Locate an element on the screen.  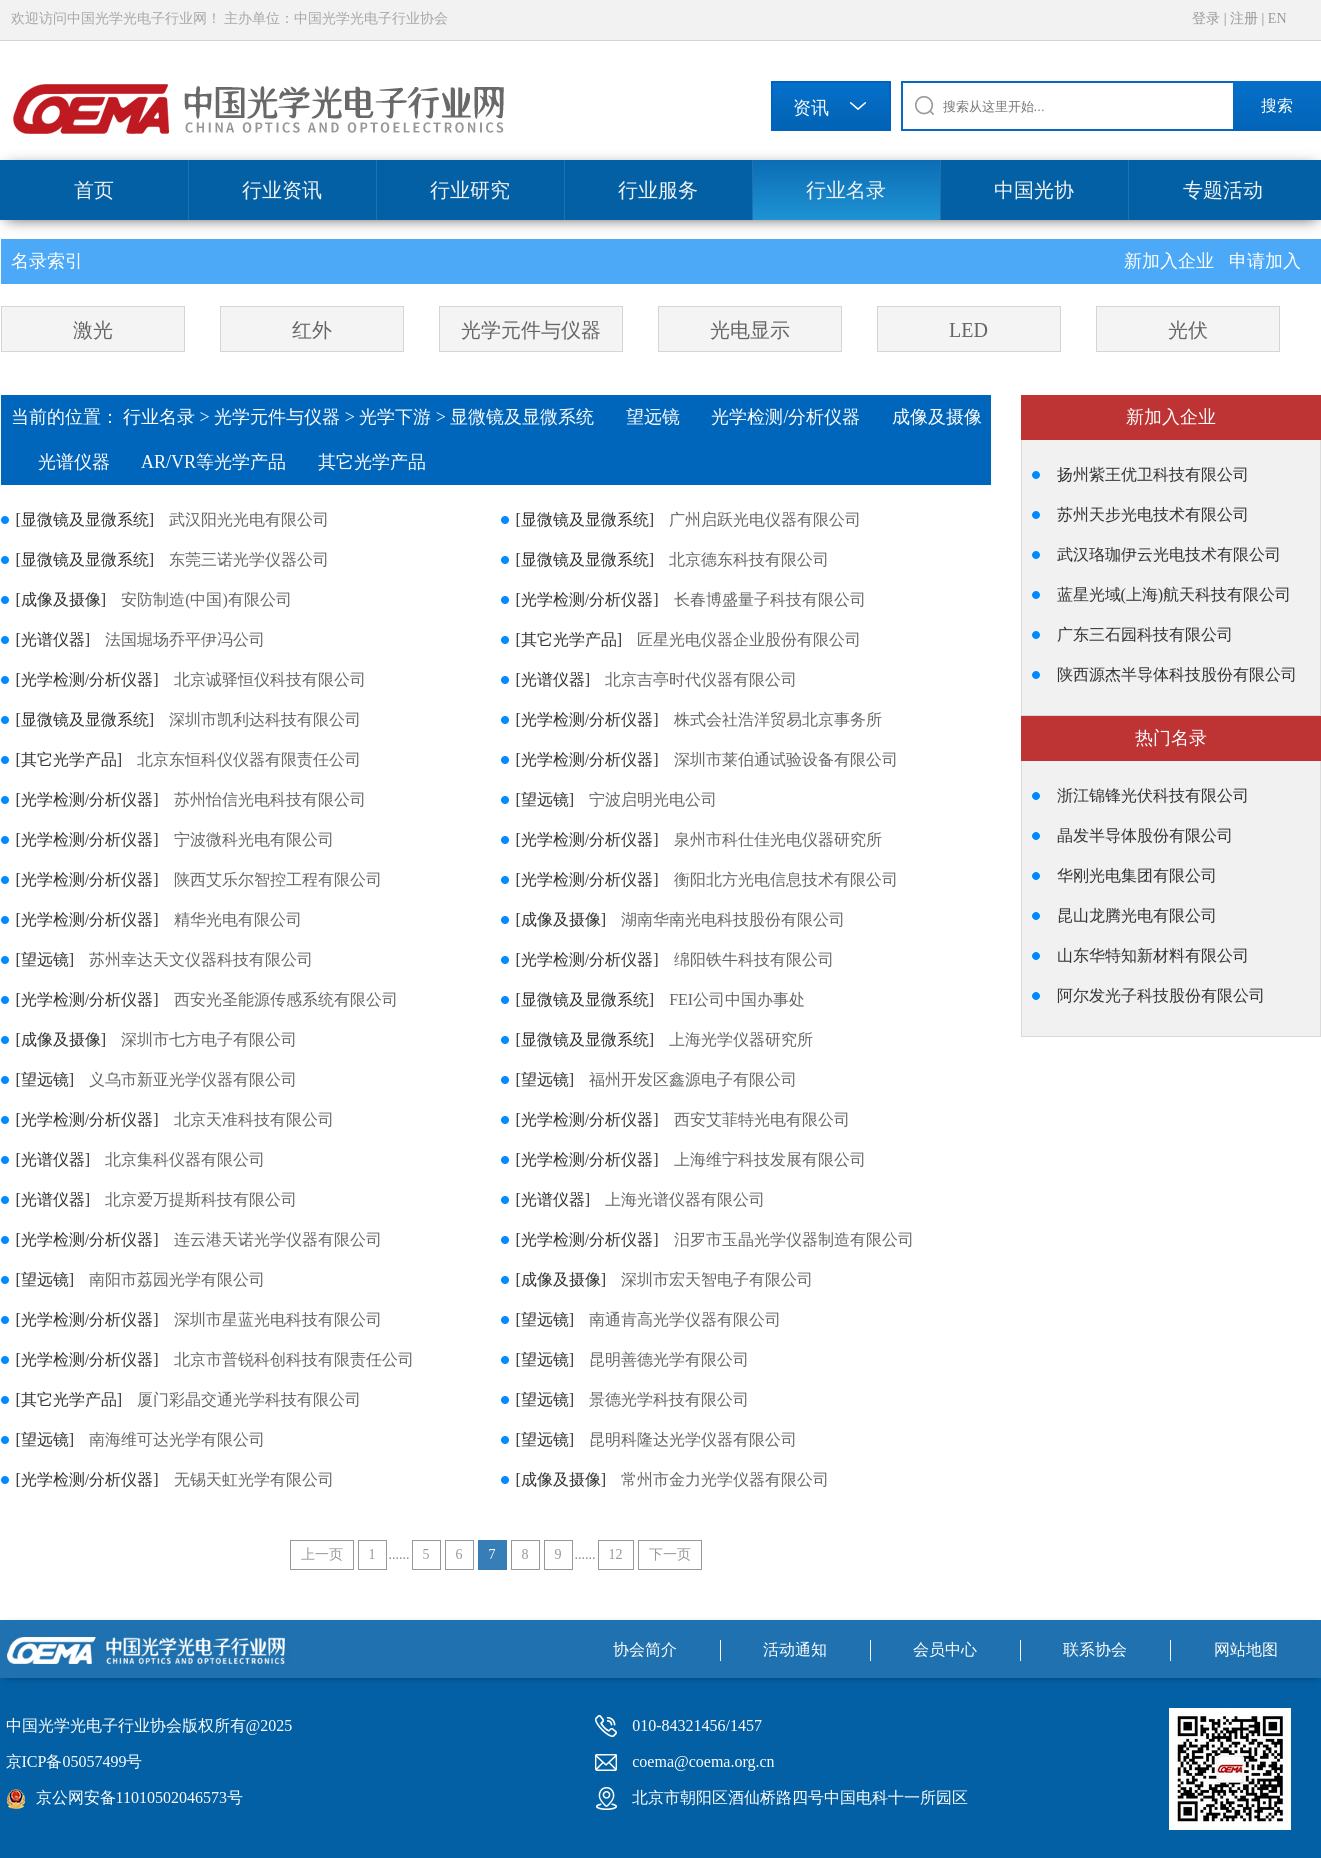
上海光学仪器研究所 is located at coordinates (741, 1039).